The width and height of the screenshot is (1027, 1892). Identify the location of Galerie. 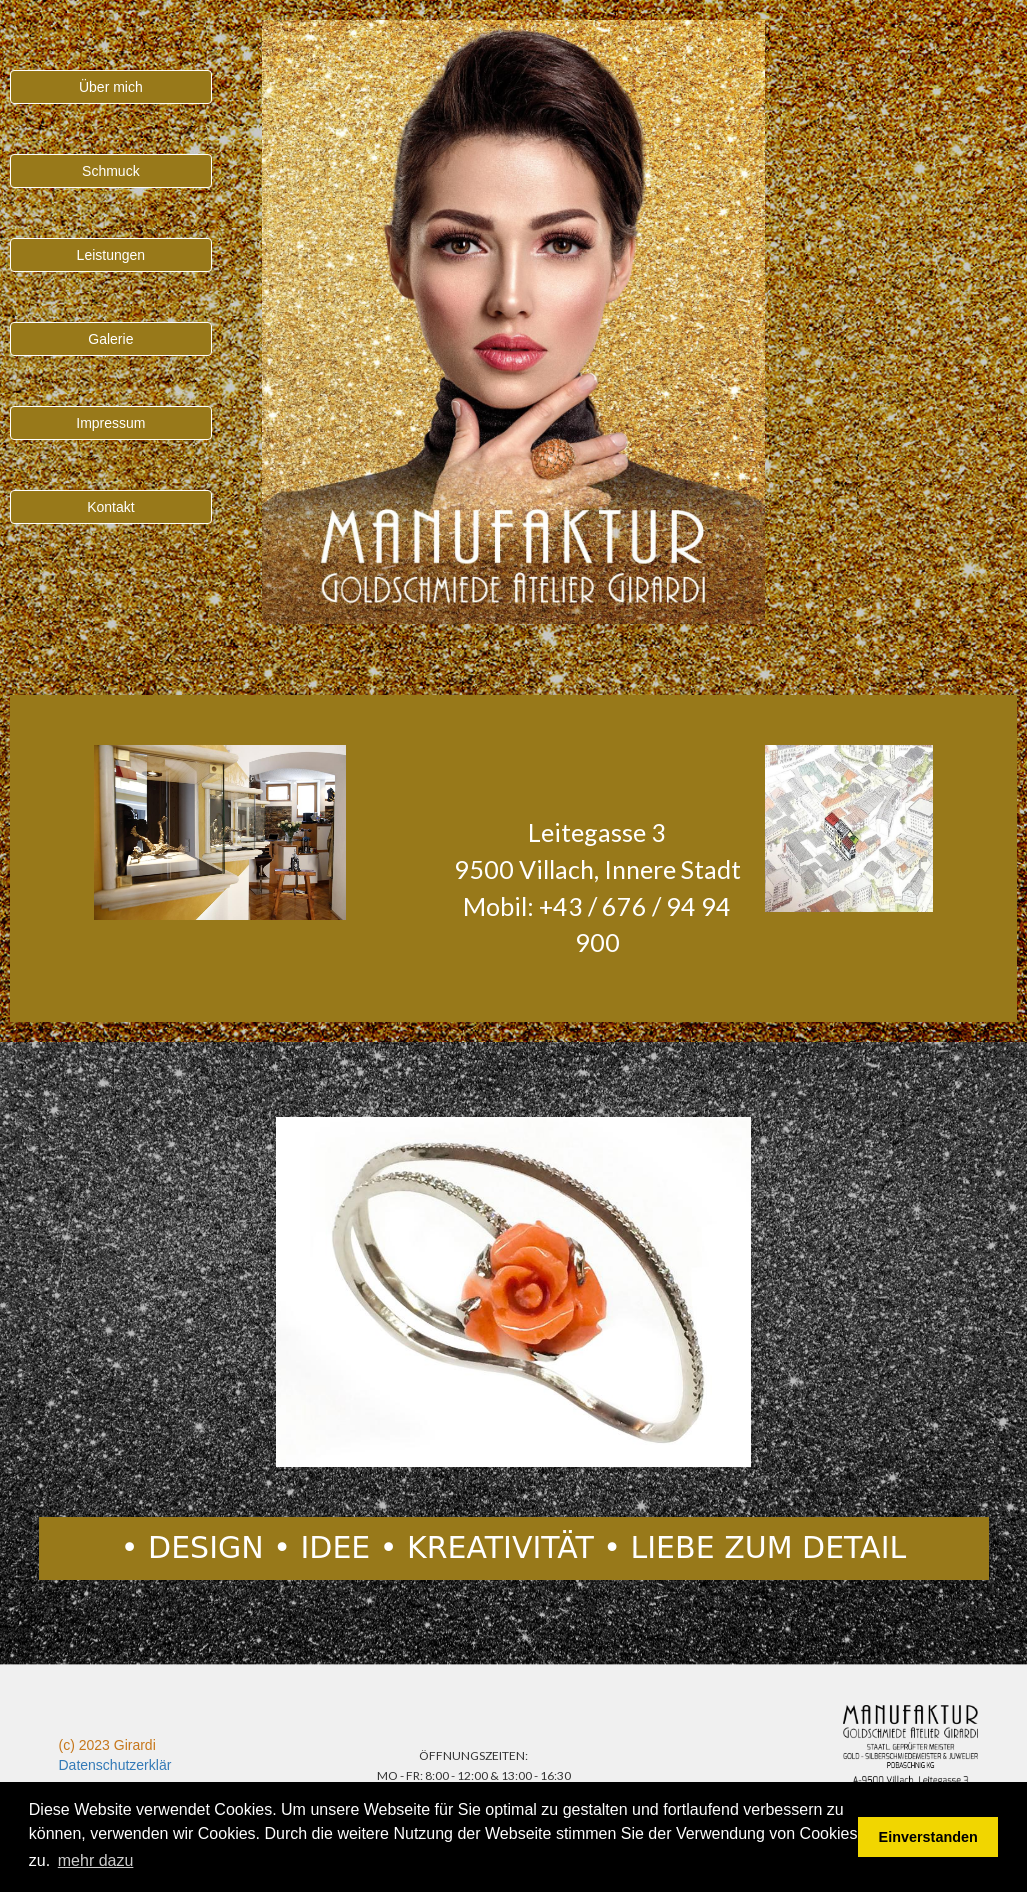
(110, 339).